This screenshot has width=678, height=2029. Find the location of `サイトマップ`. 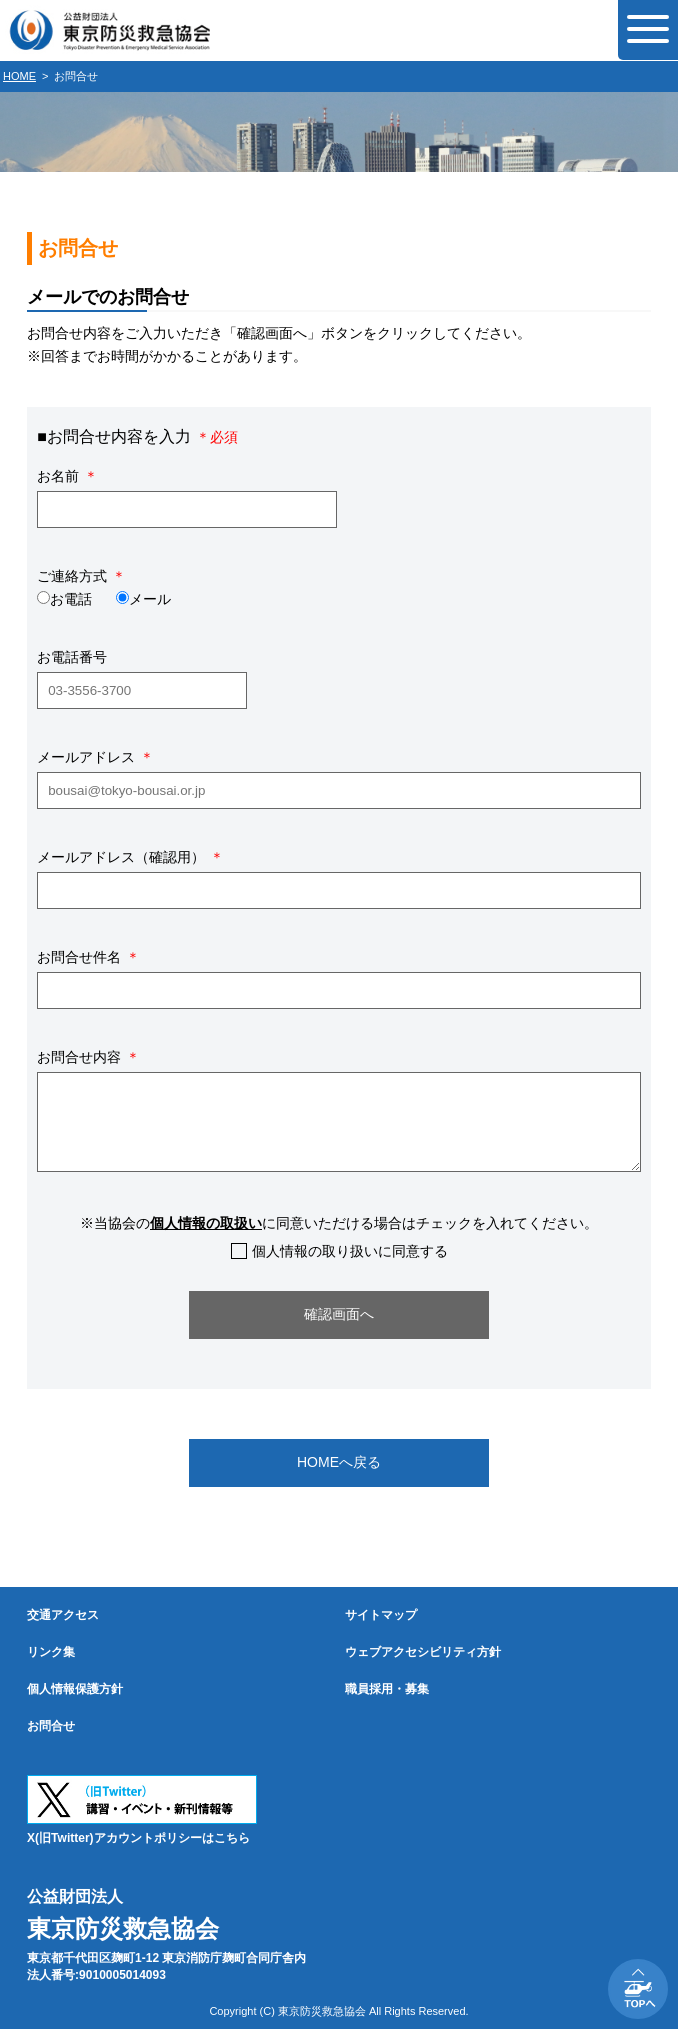

サイトマップ is located at coordinates (381, 1615).